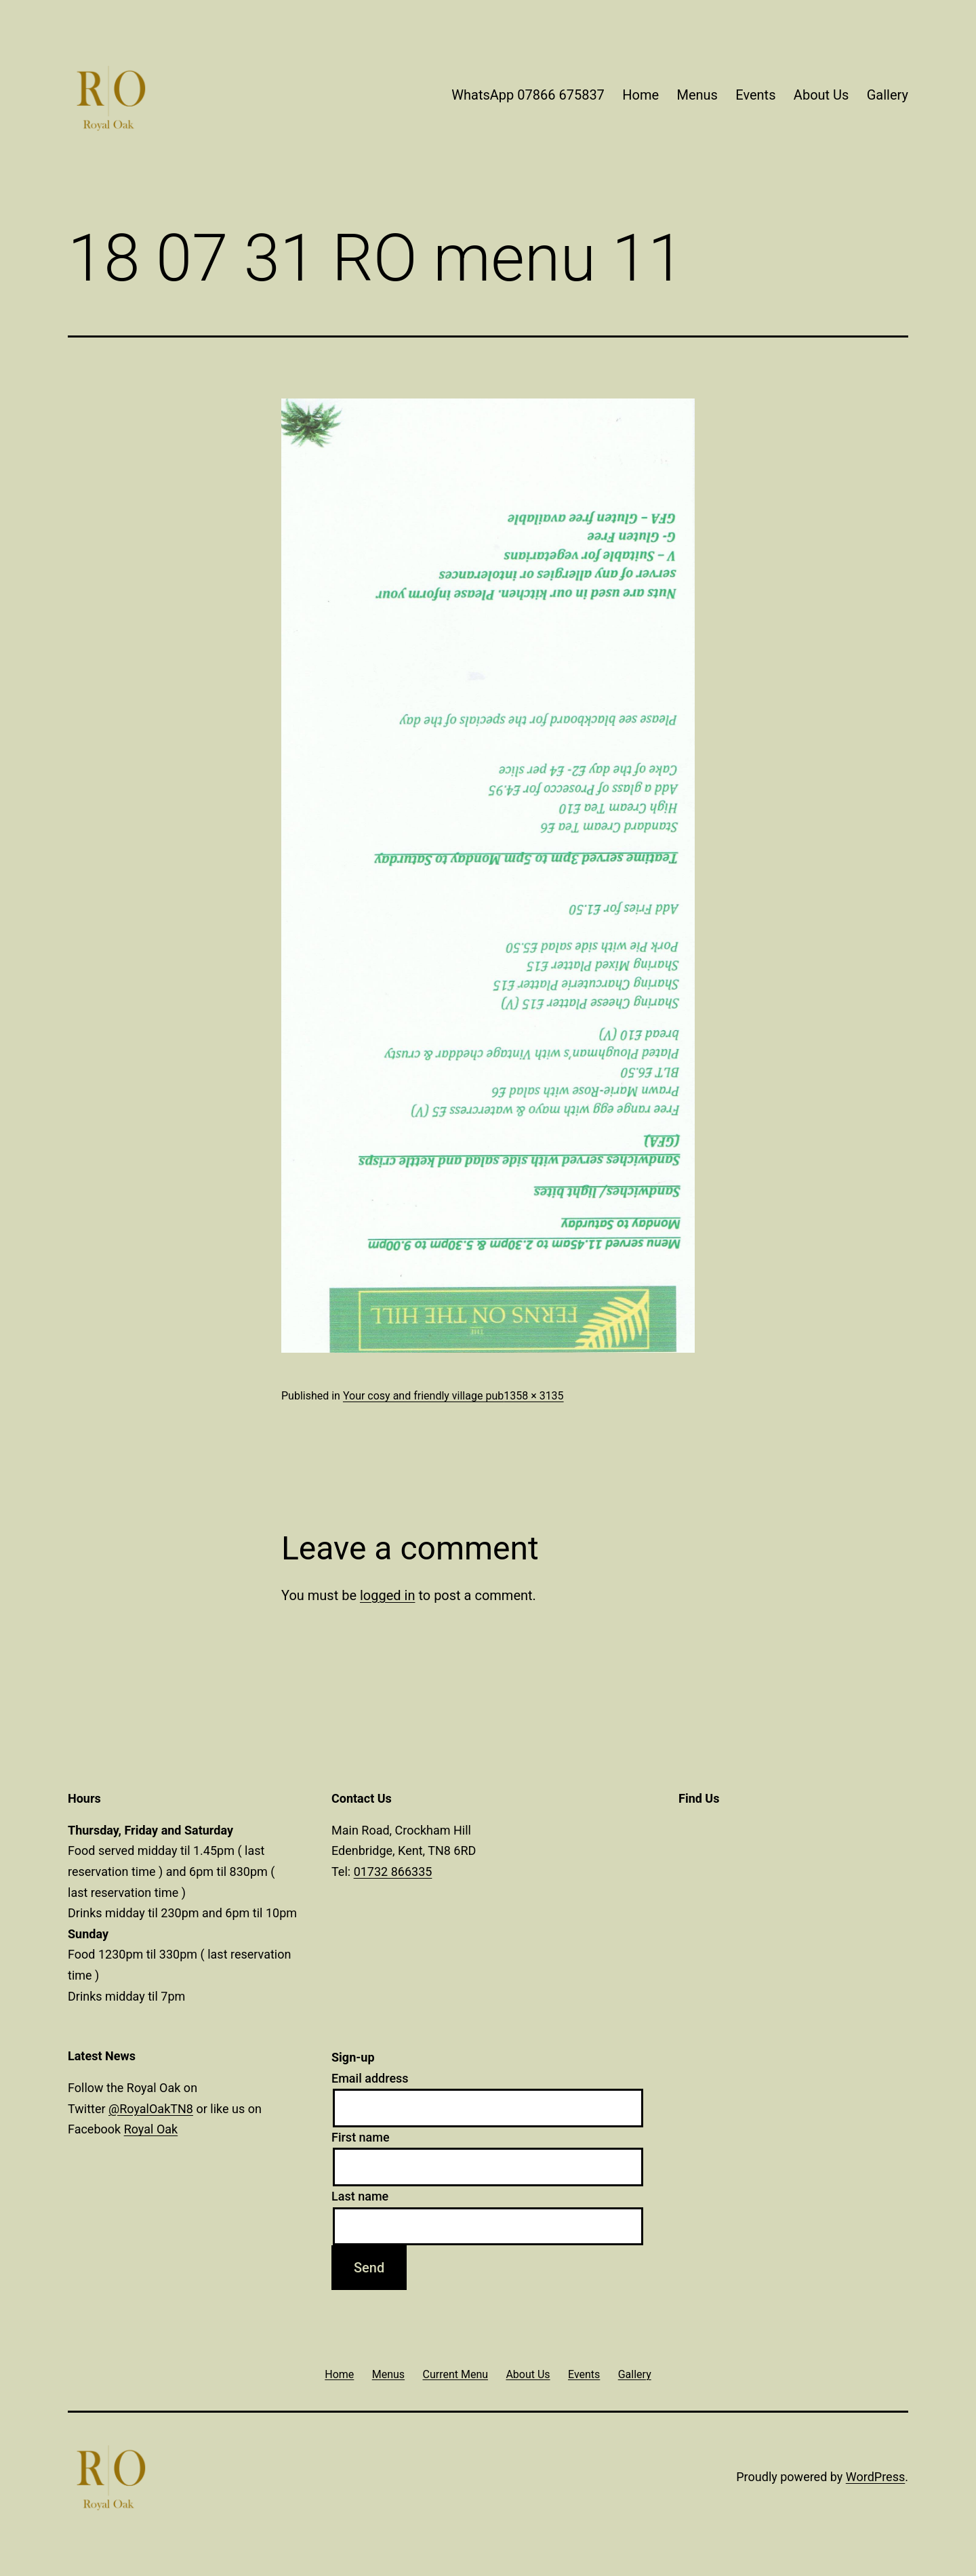 The image size is (976, 2576). I want to click on About Us, so click(821, 95).